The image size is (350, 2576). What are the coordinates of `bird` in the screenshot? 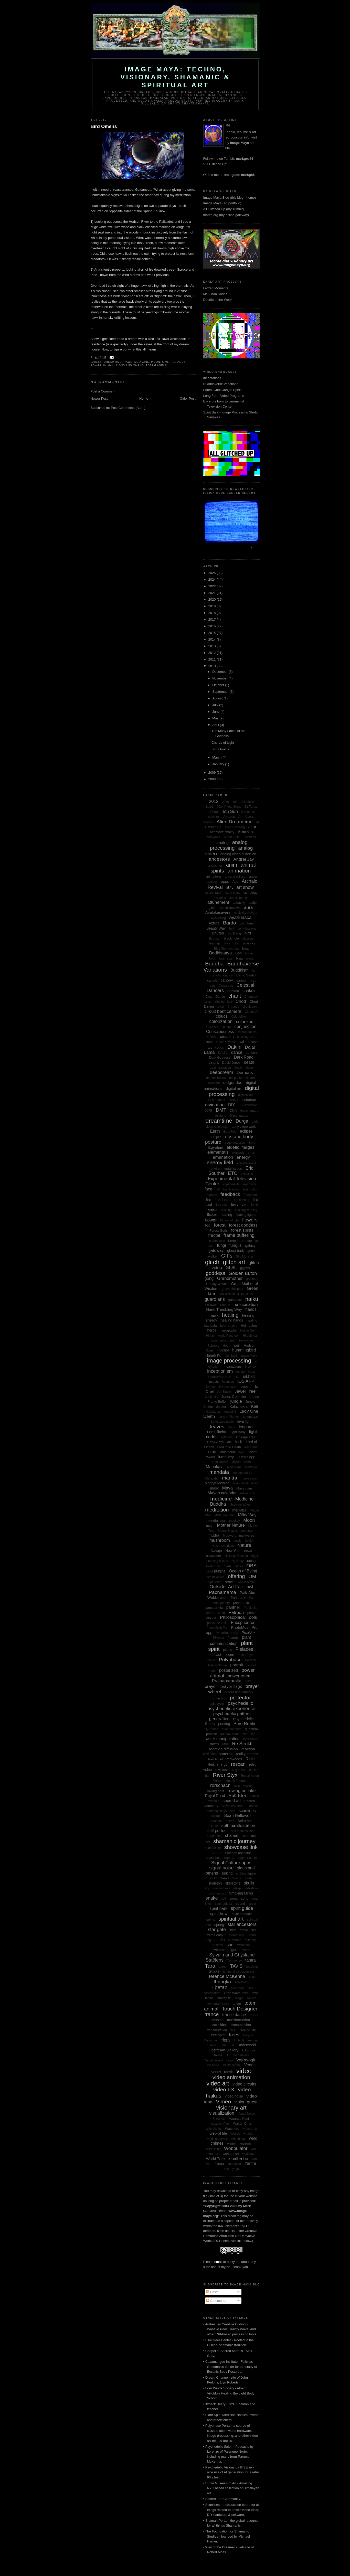 It's located at (248, 933).